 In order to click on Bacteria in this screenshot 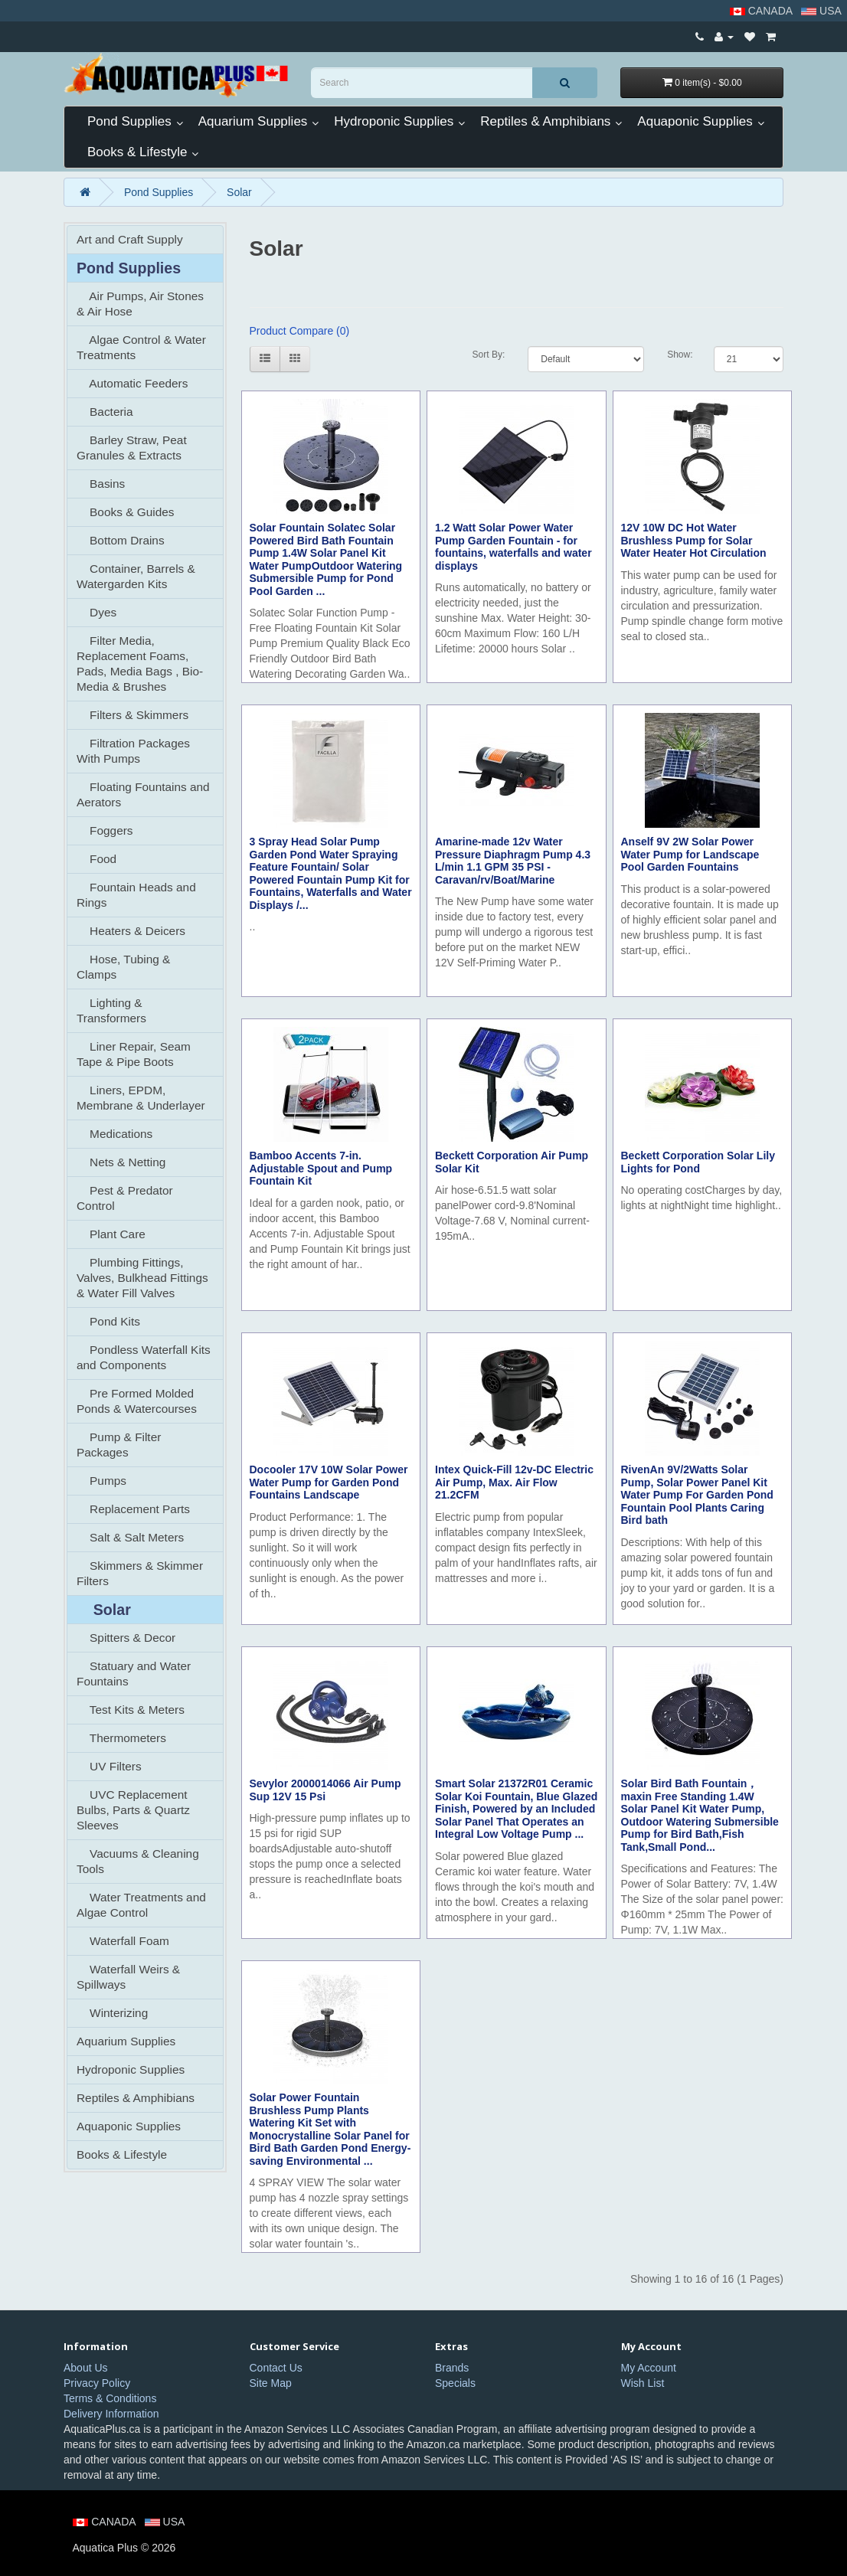, I will do `click(105, 411)`.